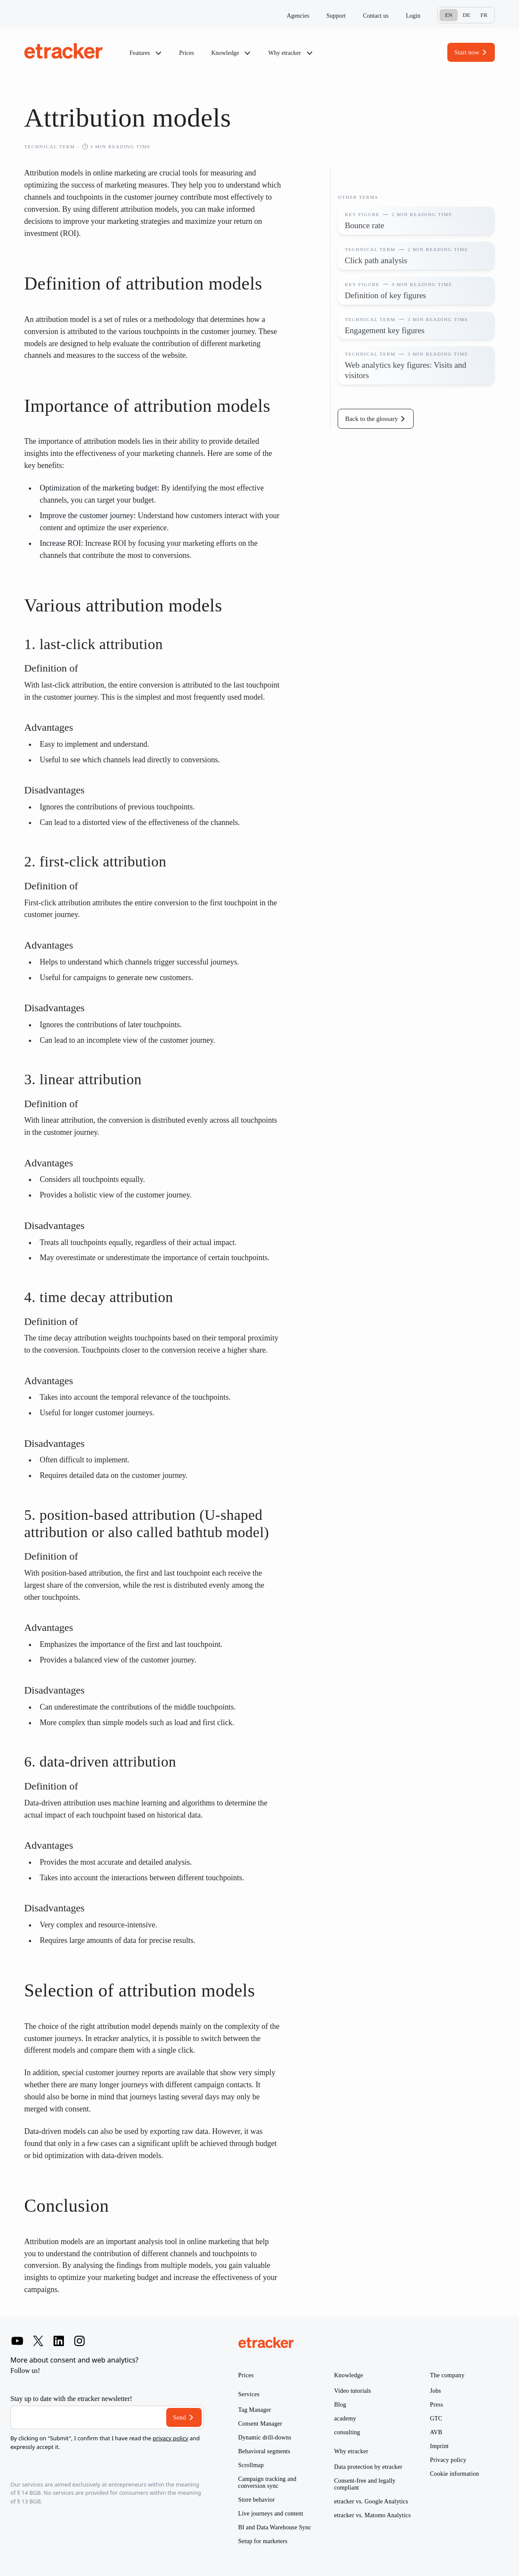 The width and height of the screenshot is (519, 2576). I want to click on Login, so click(413, 16).